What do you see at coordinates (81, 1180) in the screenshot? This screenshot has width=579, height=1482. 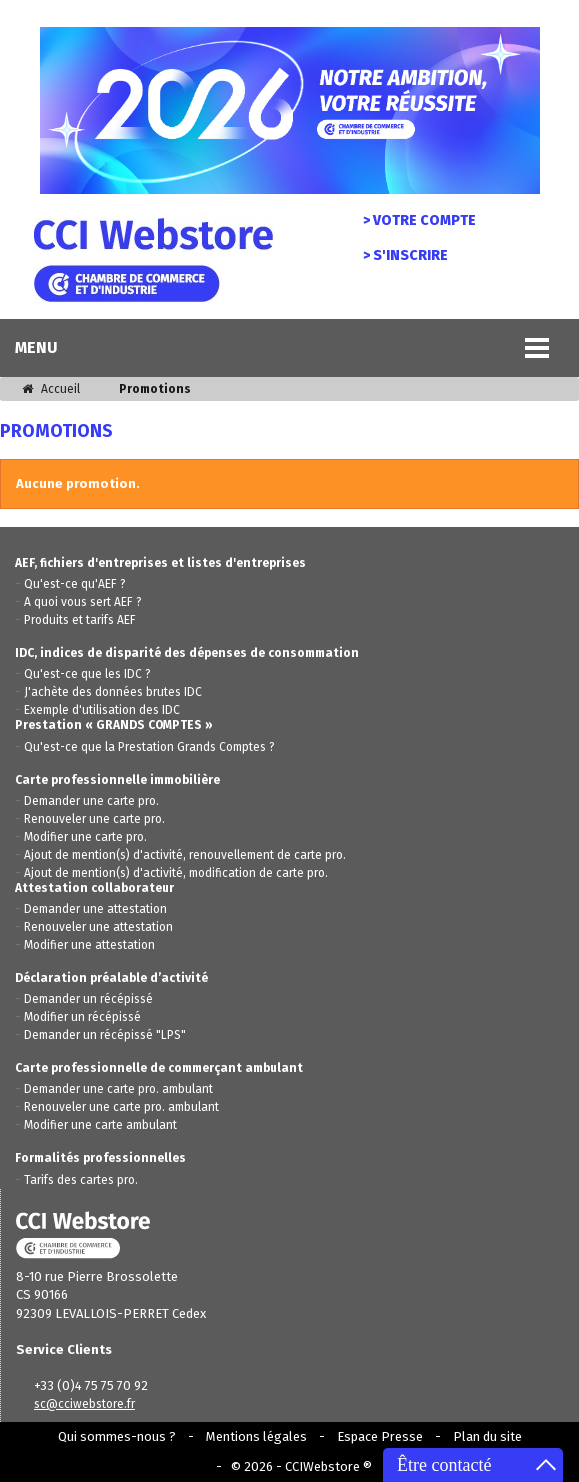 I see `Tarifs des cartes pro.` at bounding box center [81, 1180].